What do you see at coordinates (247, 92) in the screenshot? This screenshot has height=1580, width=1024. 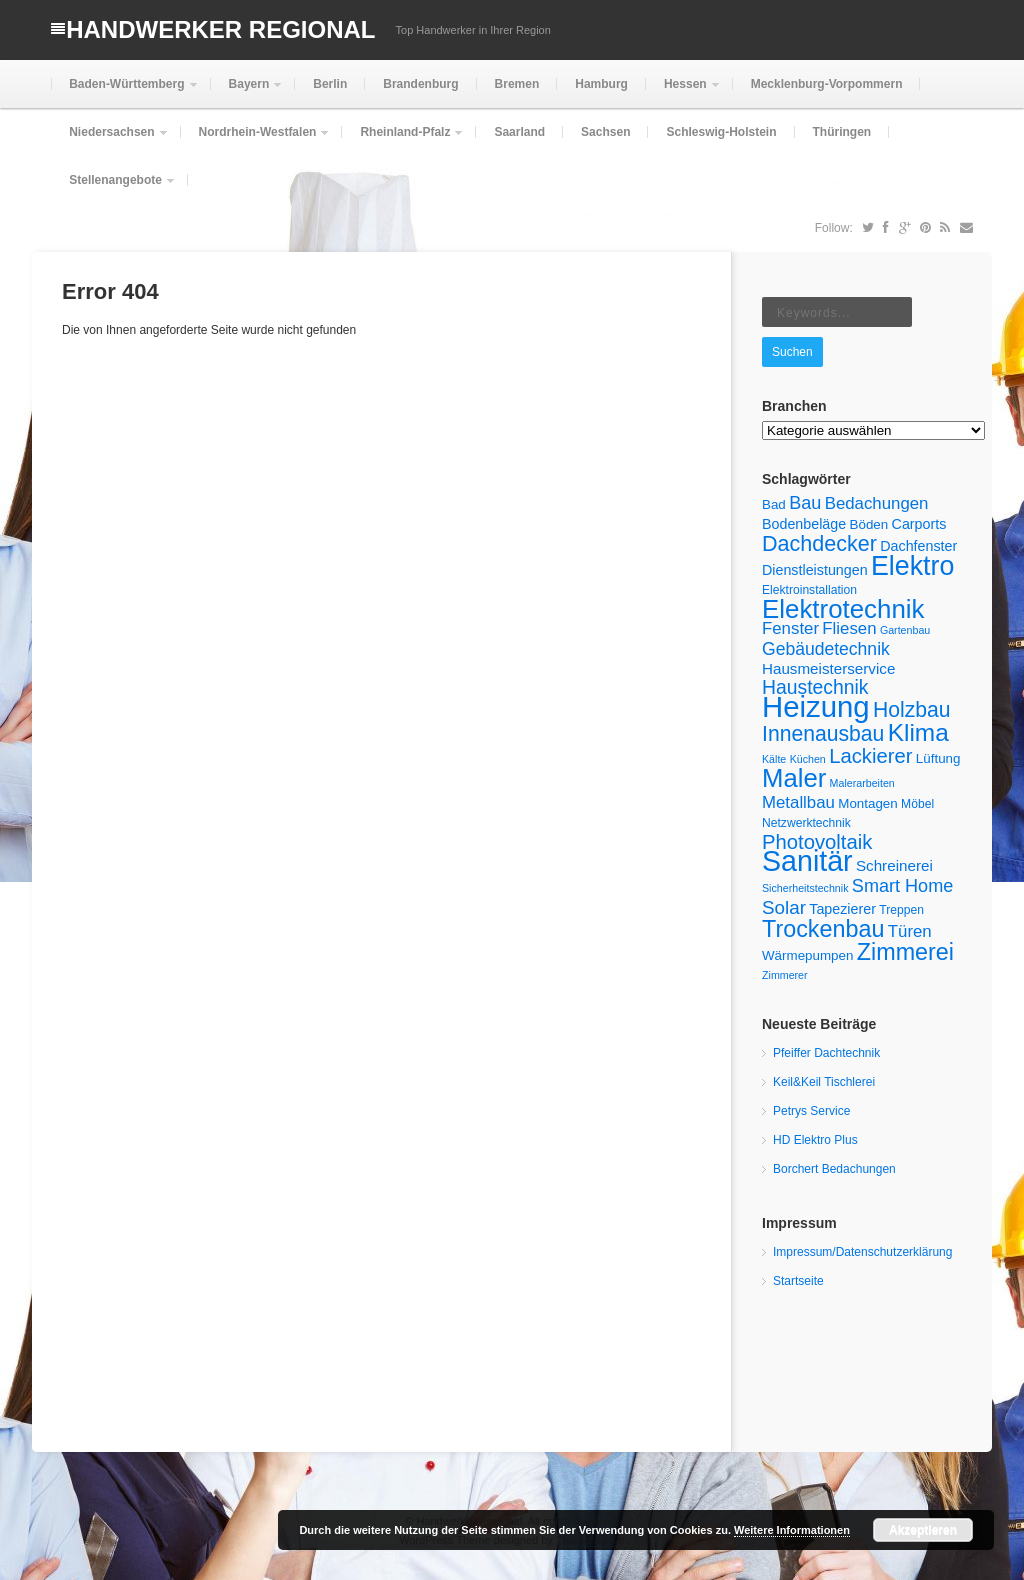 I see `Bayern` at bounding box center [247, 92].